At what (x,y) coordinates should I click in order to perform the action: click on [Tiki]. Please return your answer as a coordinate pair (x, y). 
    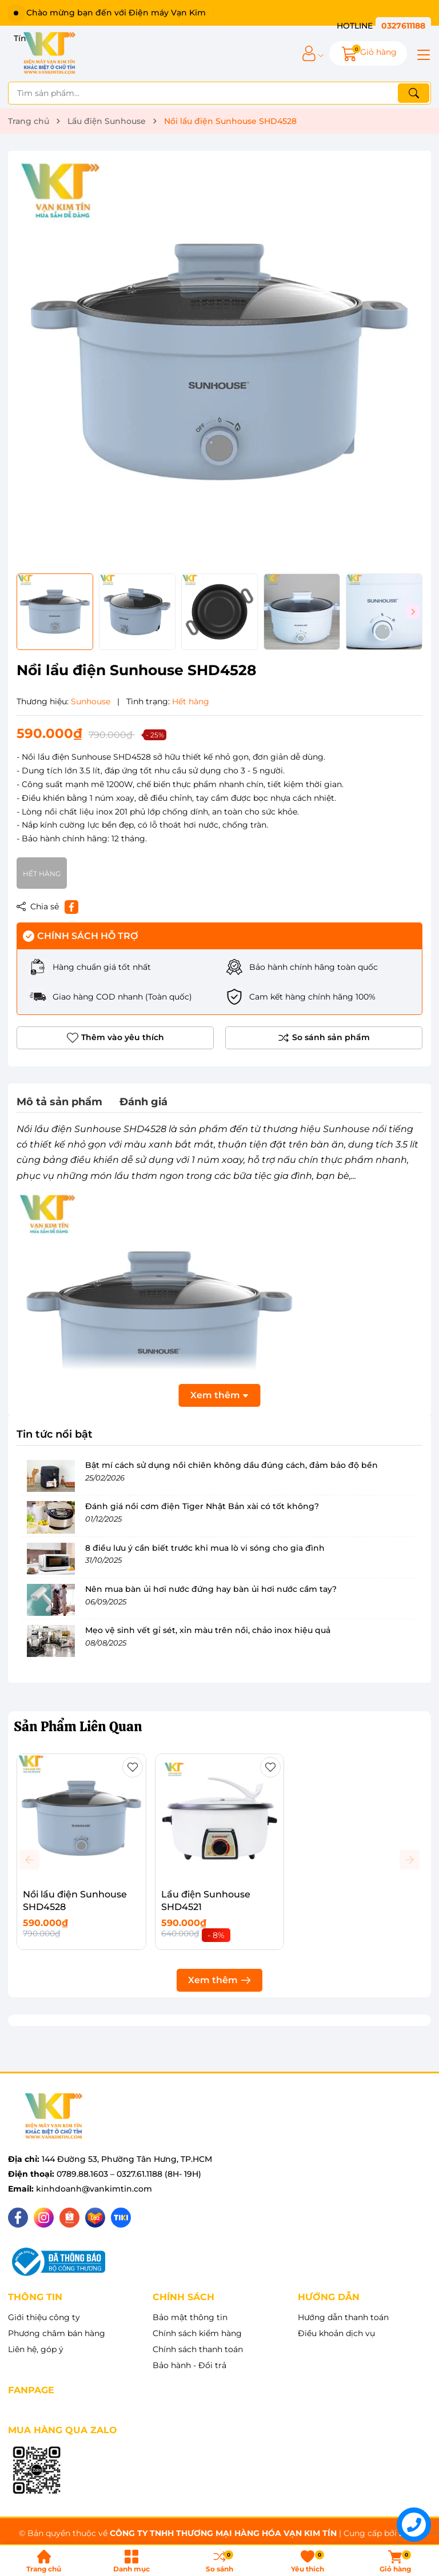
    Looking at the image, I should click on (121, 2218).